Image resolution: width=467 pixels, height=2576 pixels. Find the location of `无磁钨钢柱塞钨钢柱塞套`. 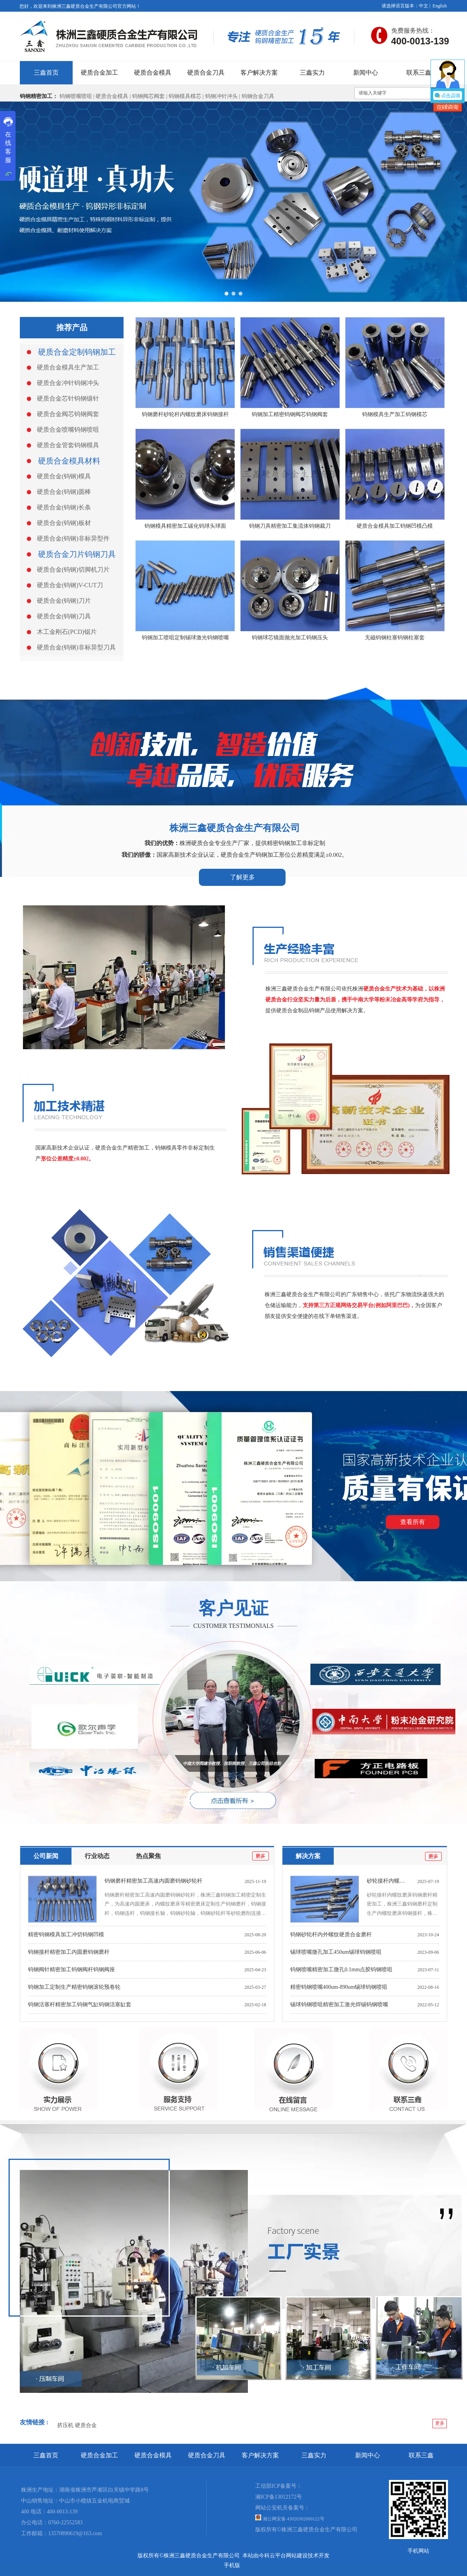

无磁钨钢柱塞钨钢柱塞套 is located at coordinates (395, 637).